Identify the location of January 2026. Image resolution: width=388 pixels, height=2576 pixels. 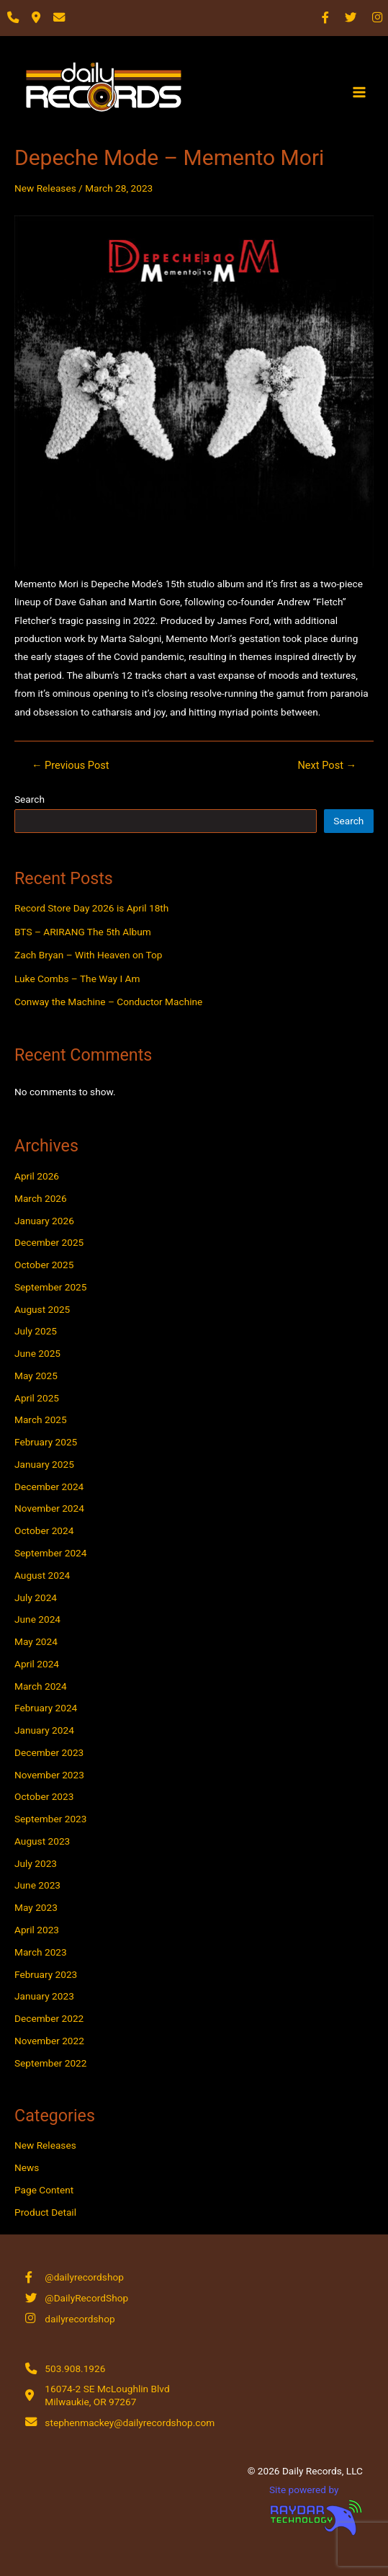
(44, 1220).